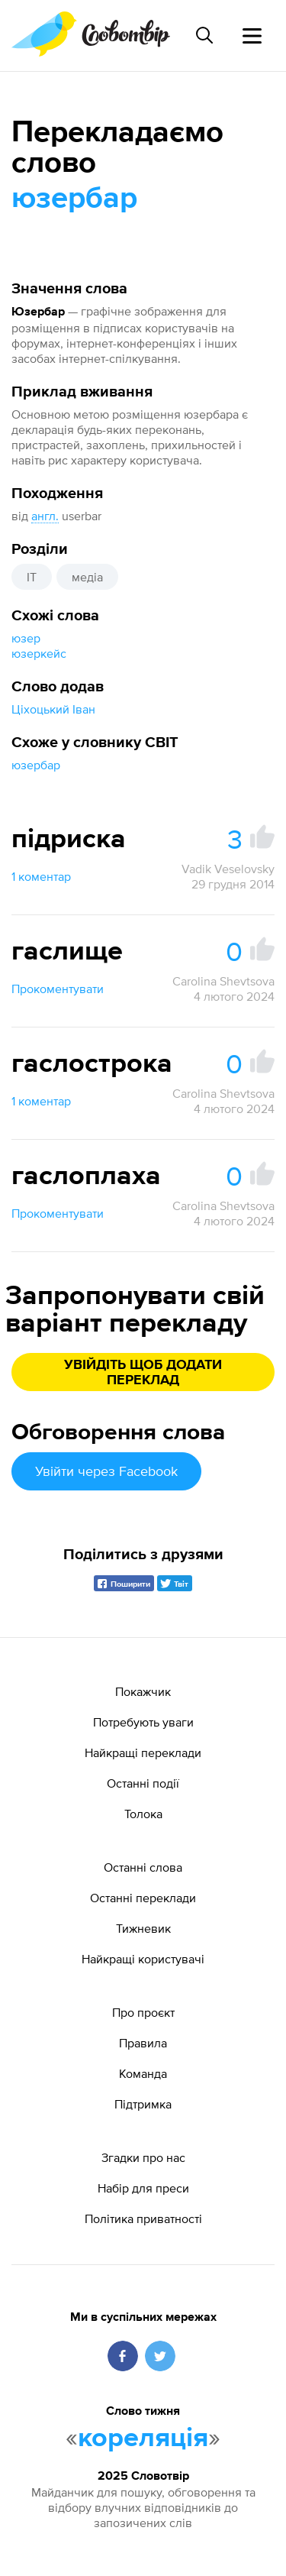  Describe the element at coordinates (143, 2438) in the screenshot. I see `кореляція` at that location.